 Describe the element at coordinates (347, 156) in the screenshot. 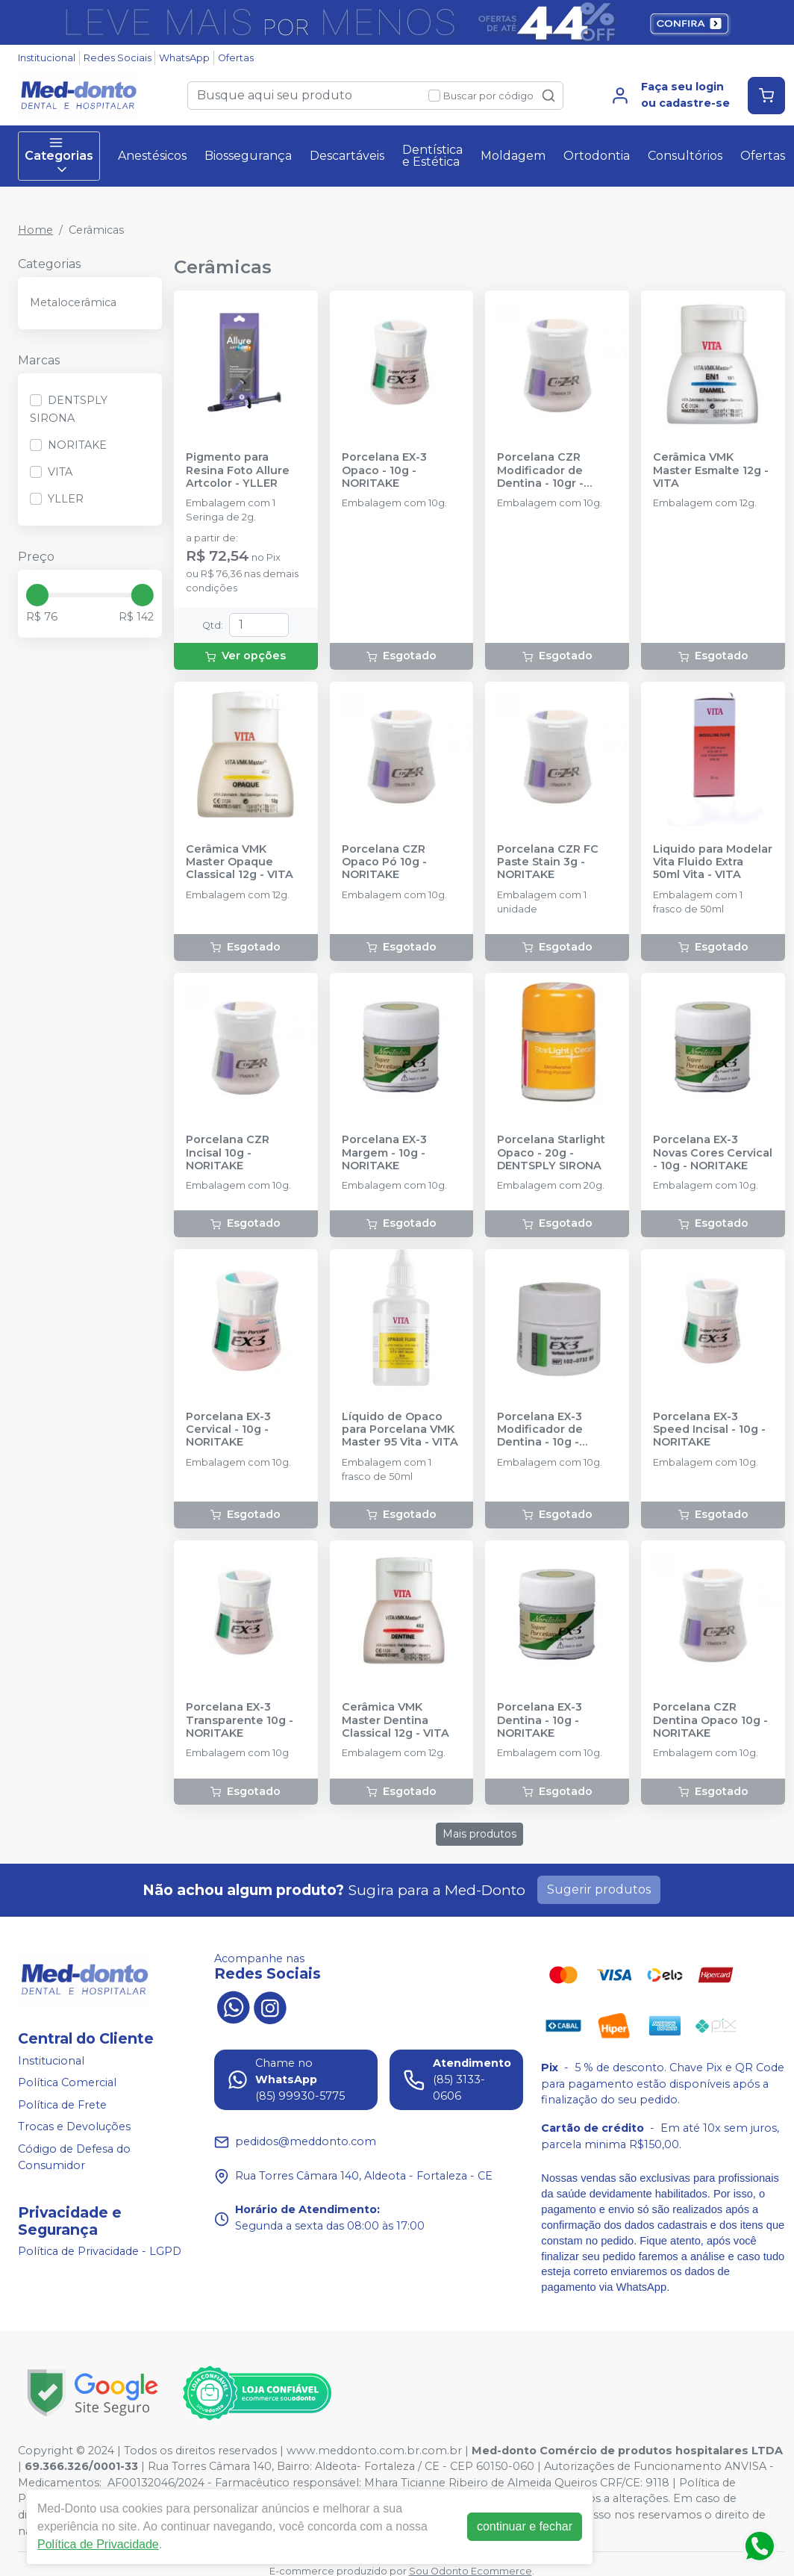

I see `Descartáveis` at that location.